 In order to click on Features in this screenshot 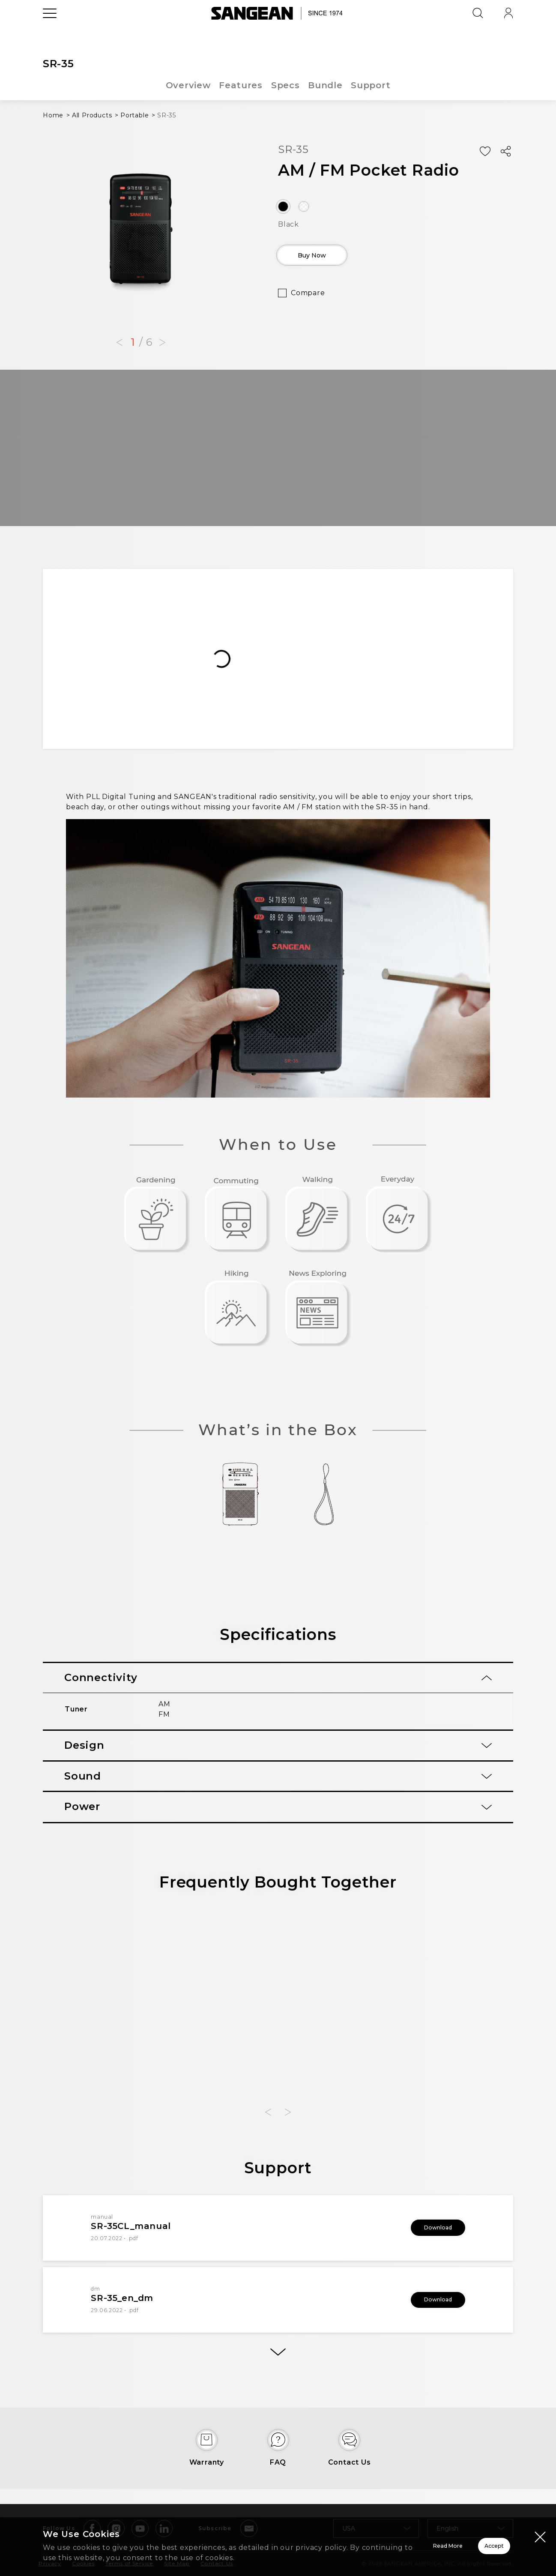, I will do `click(240, 85)`.